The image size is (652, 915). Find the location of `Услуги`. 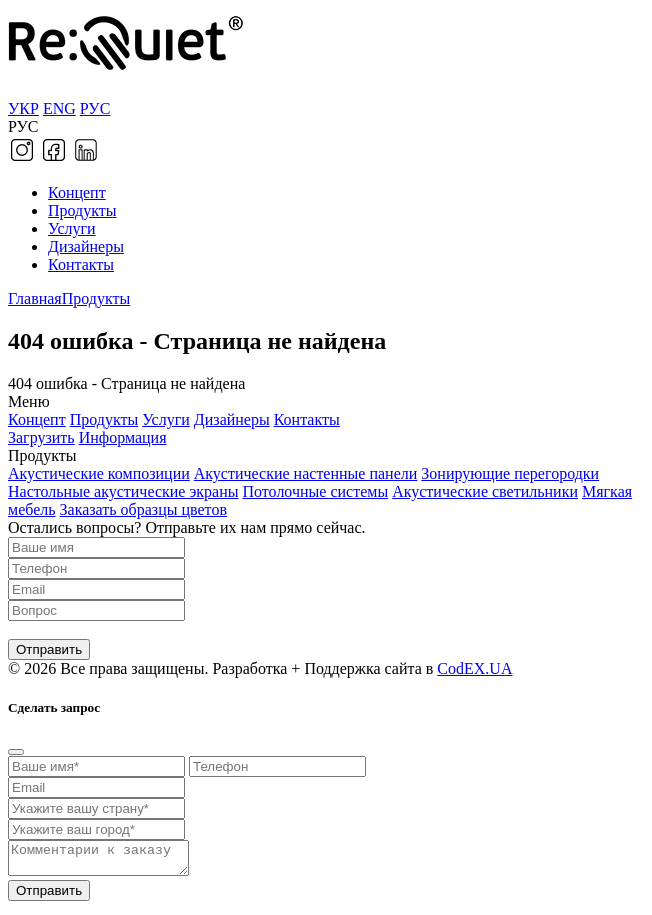

Услуги is located at coordinates (72, 228).